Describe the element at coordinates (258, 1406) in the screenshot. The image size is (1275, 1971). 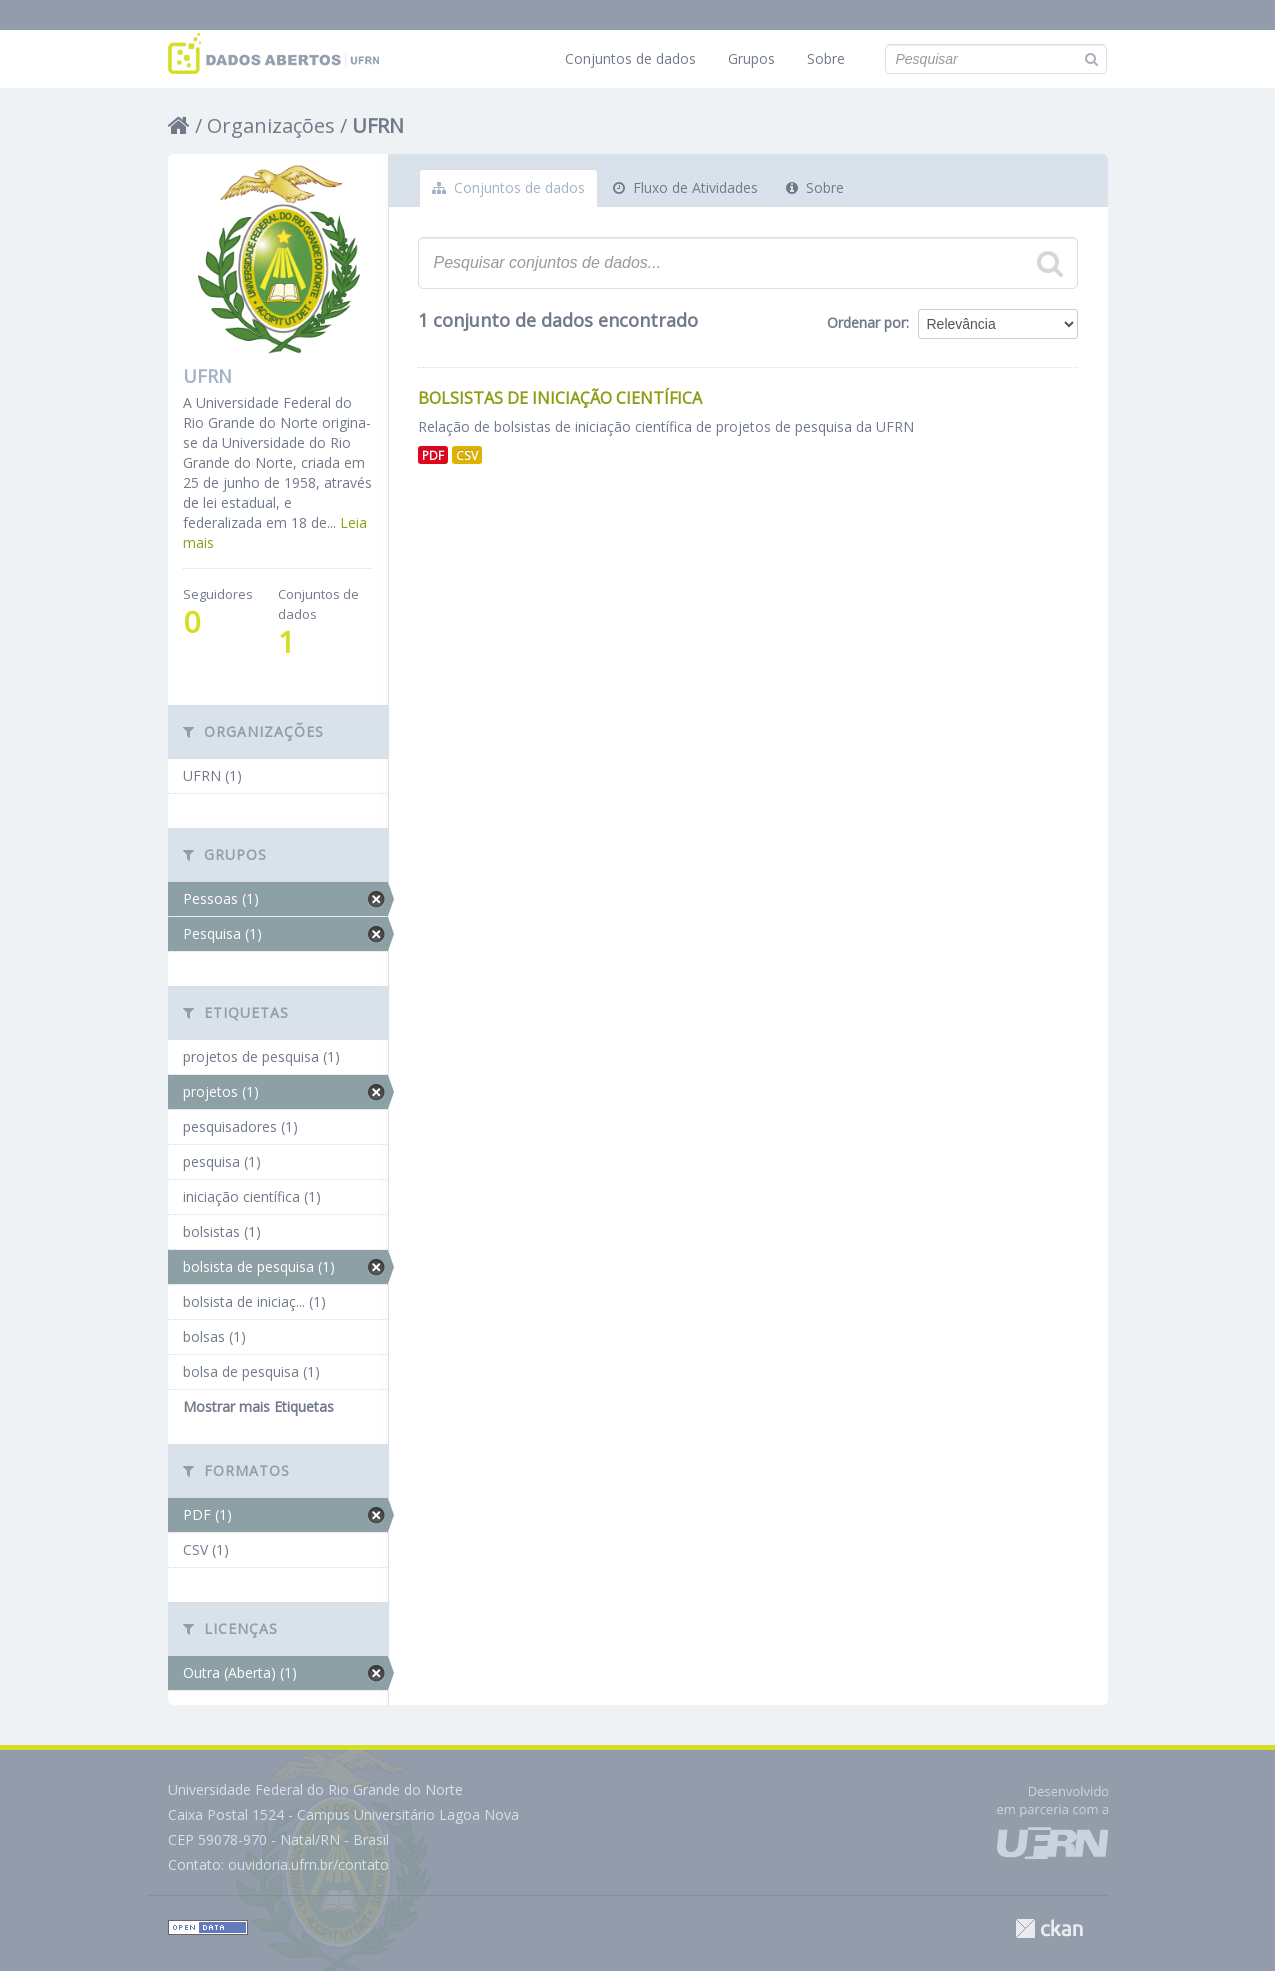
I see `Mostrar mais Etiquetas` at that location.